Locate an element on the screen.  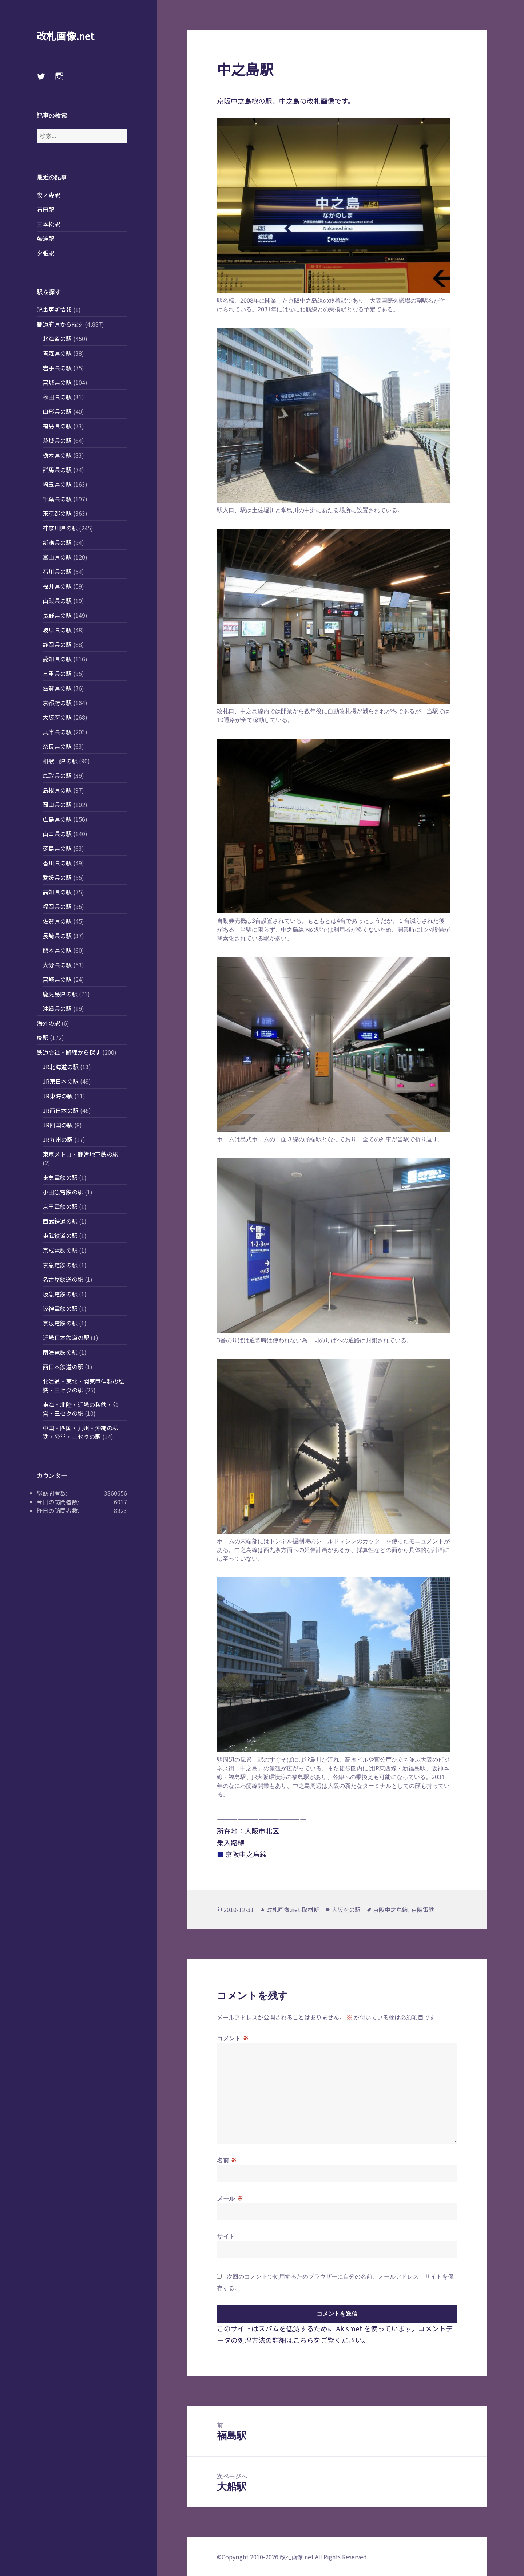
岡山県の駅 is located at coordinates (57, 804).